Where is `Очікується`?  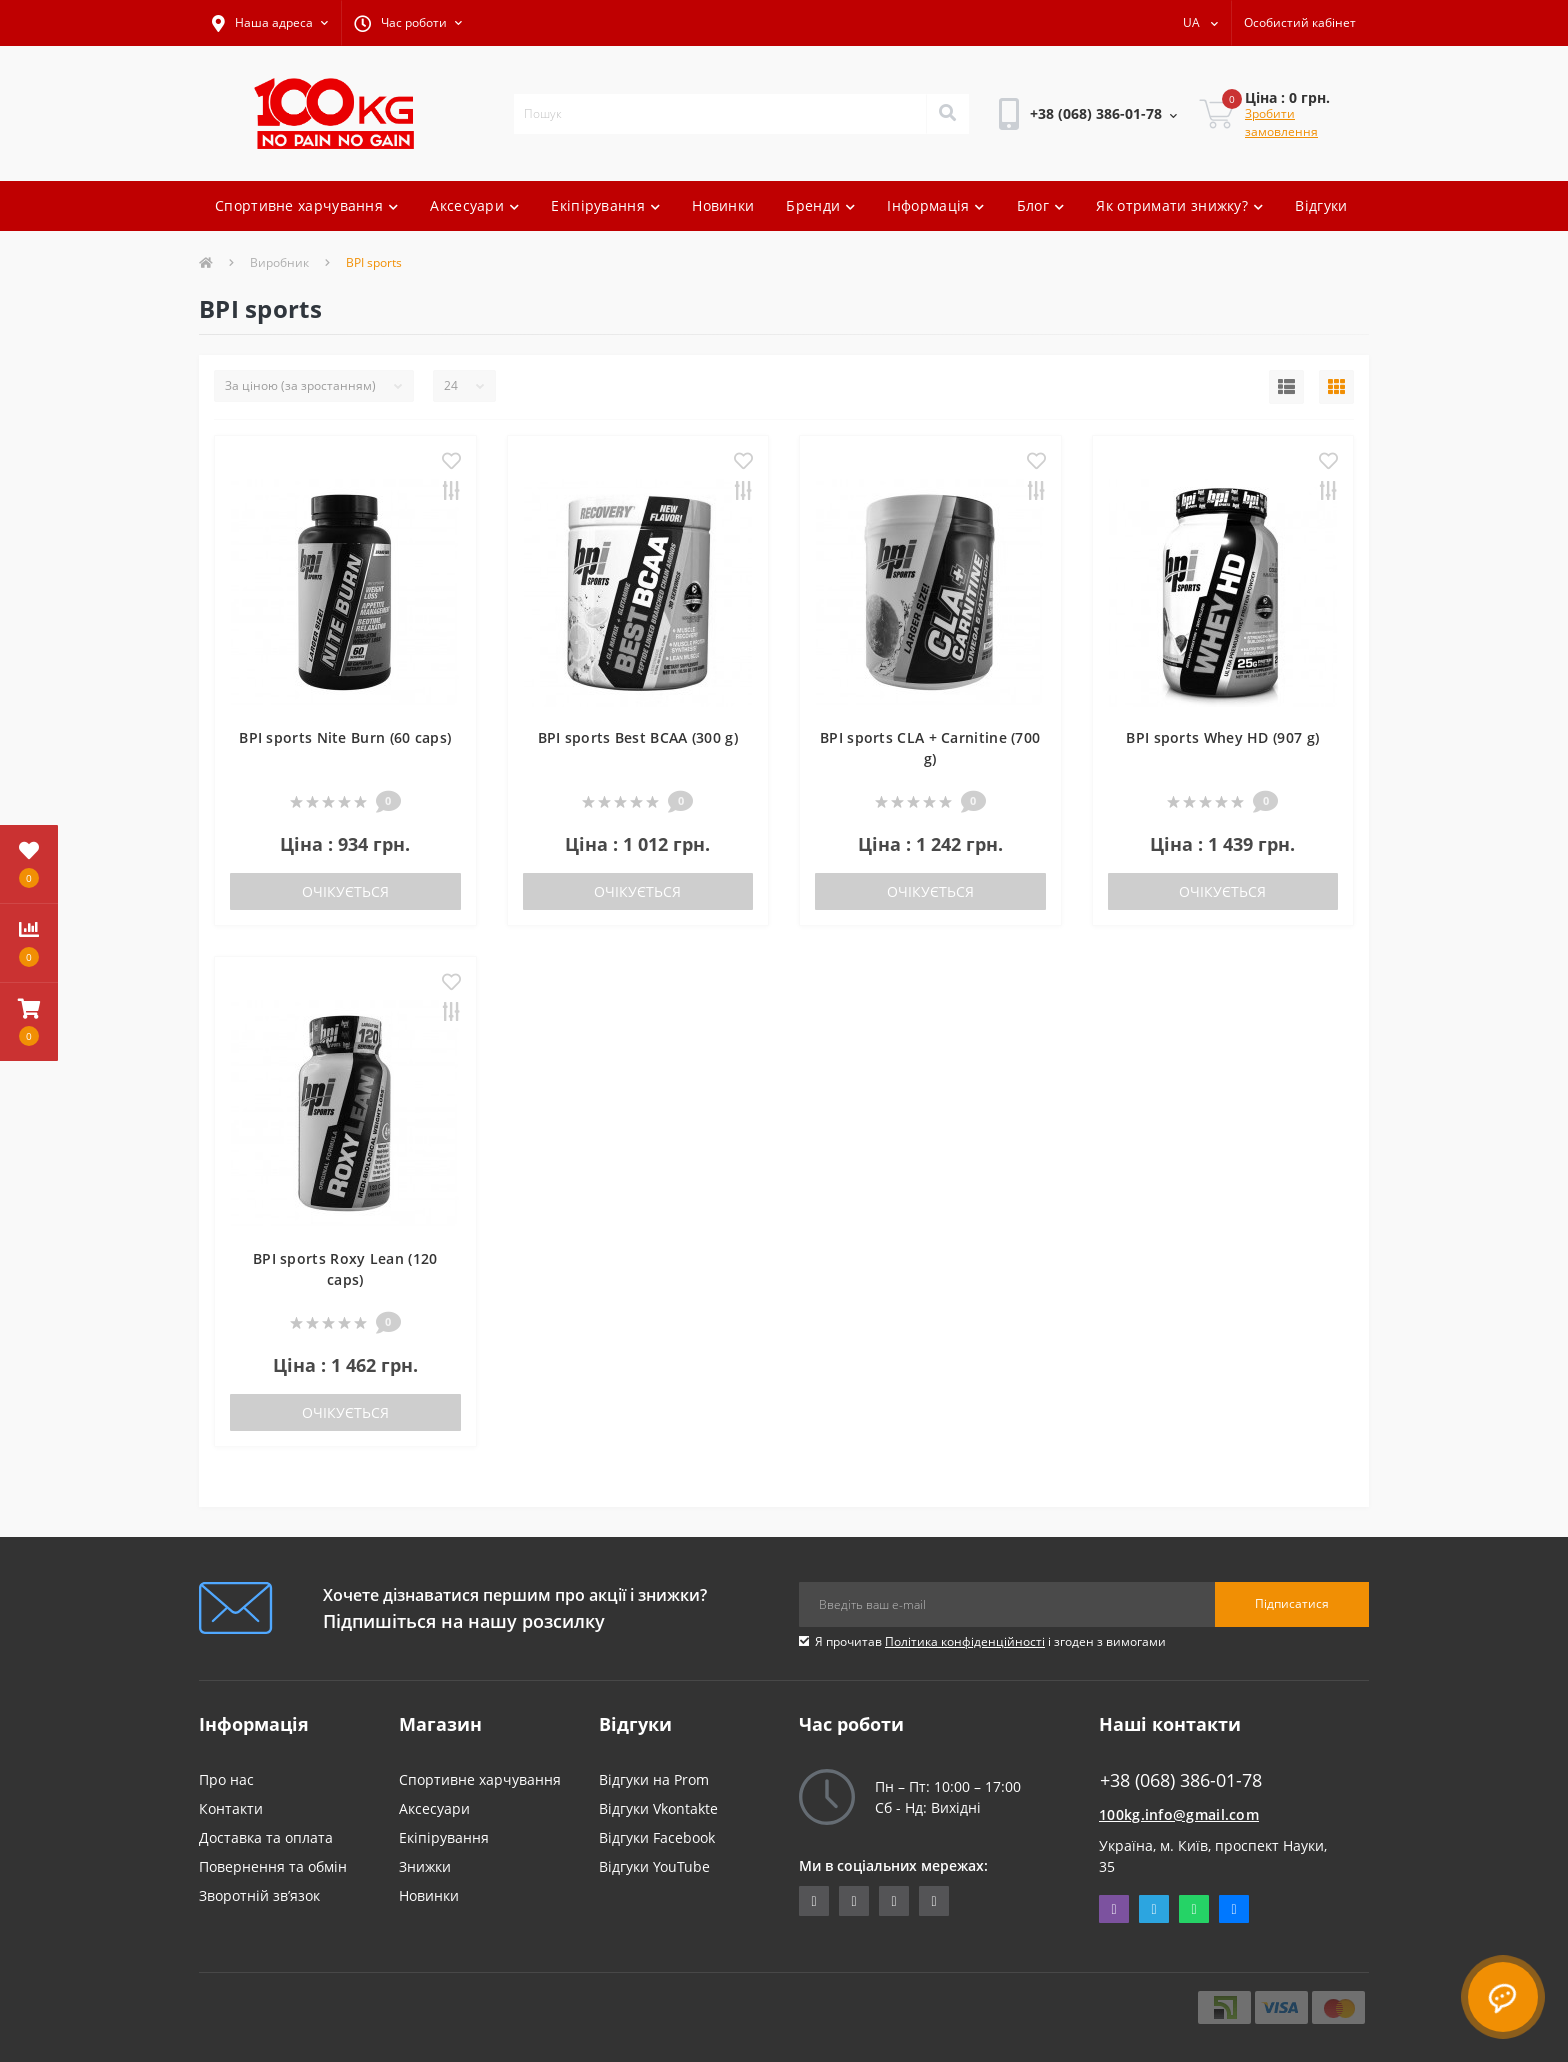 Очікується is located at coordinates (345, 891).